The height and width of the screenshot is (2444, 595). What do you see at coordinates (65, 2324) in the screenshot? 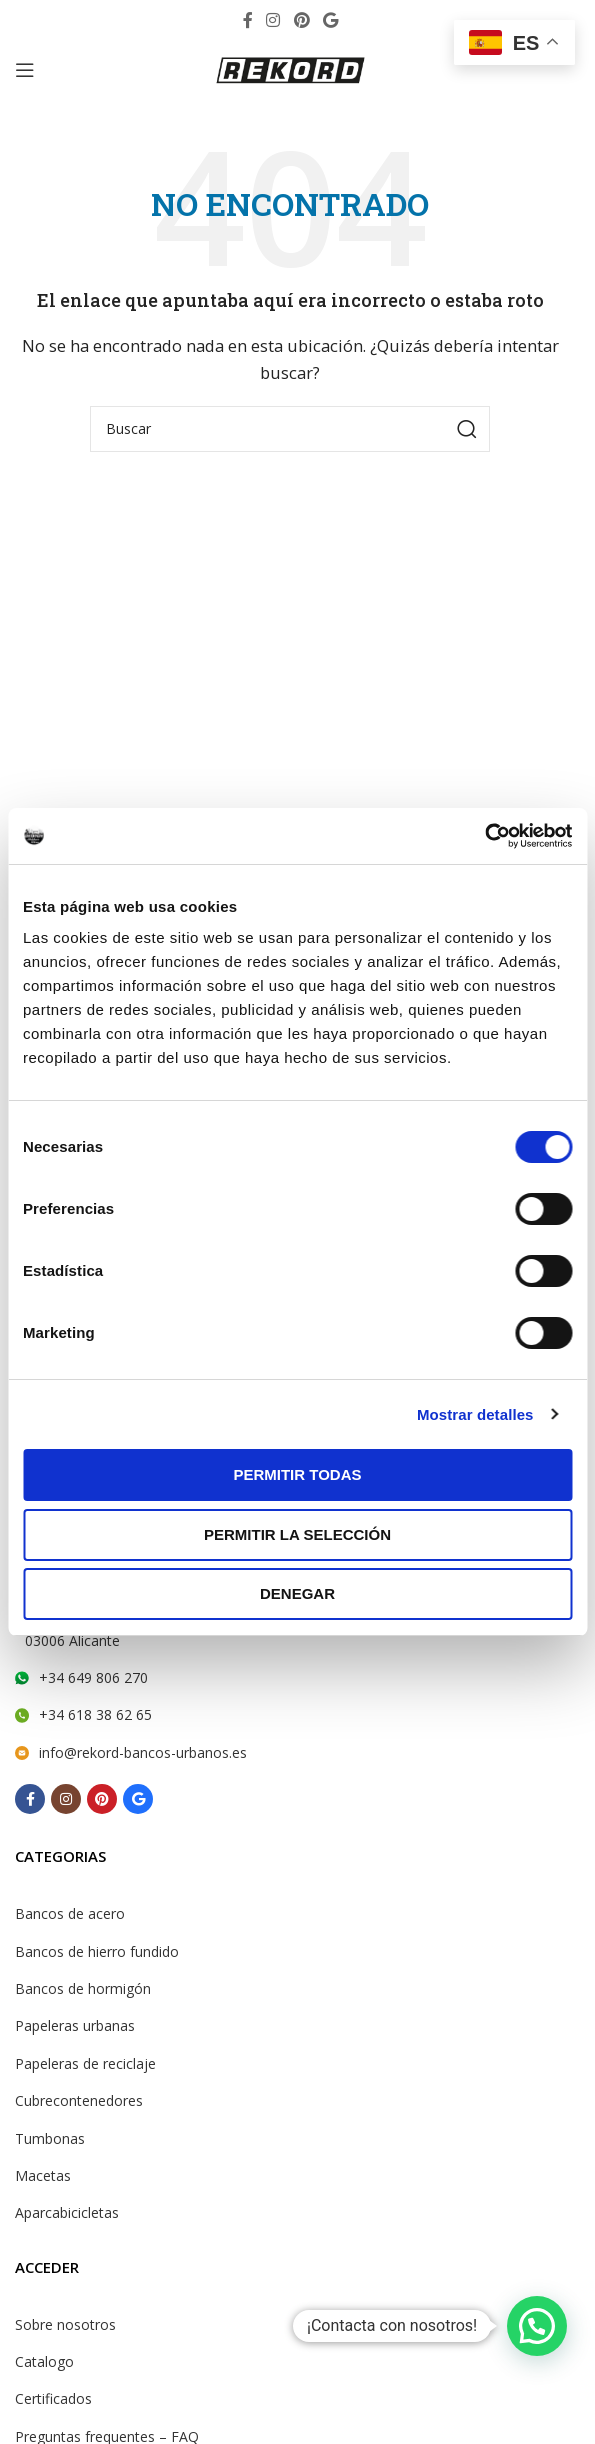
I see `Sobre nosotros` at bounding box center [65, 2324].